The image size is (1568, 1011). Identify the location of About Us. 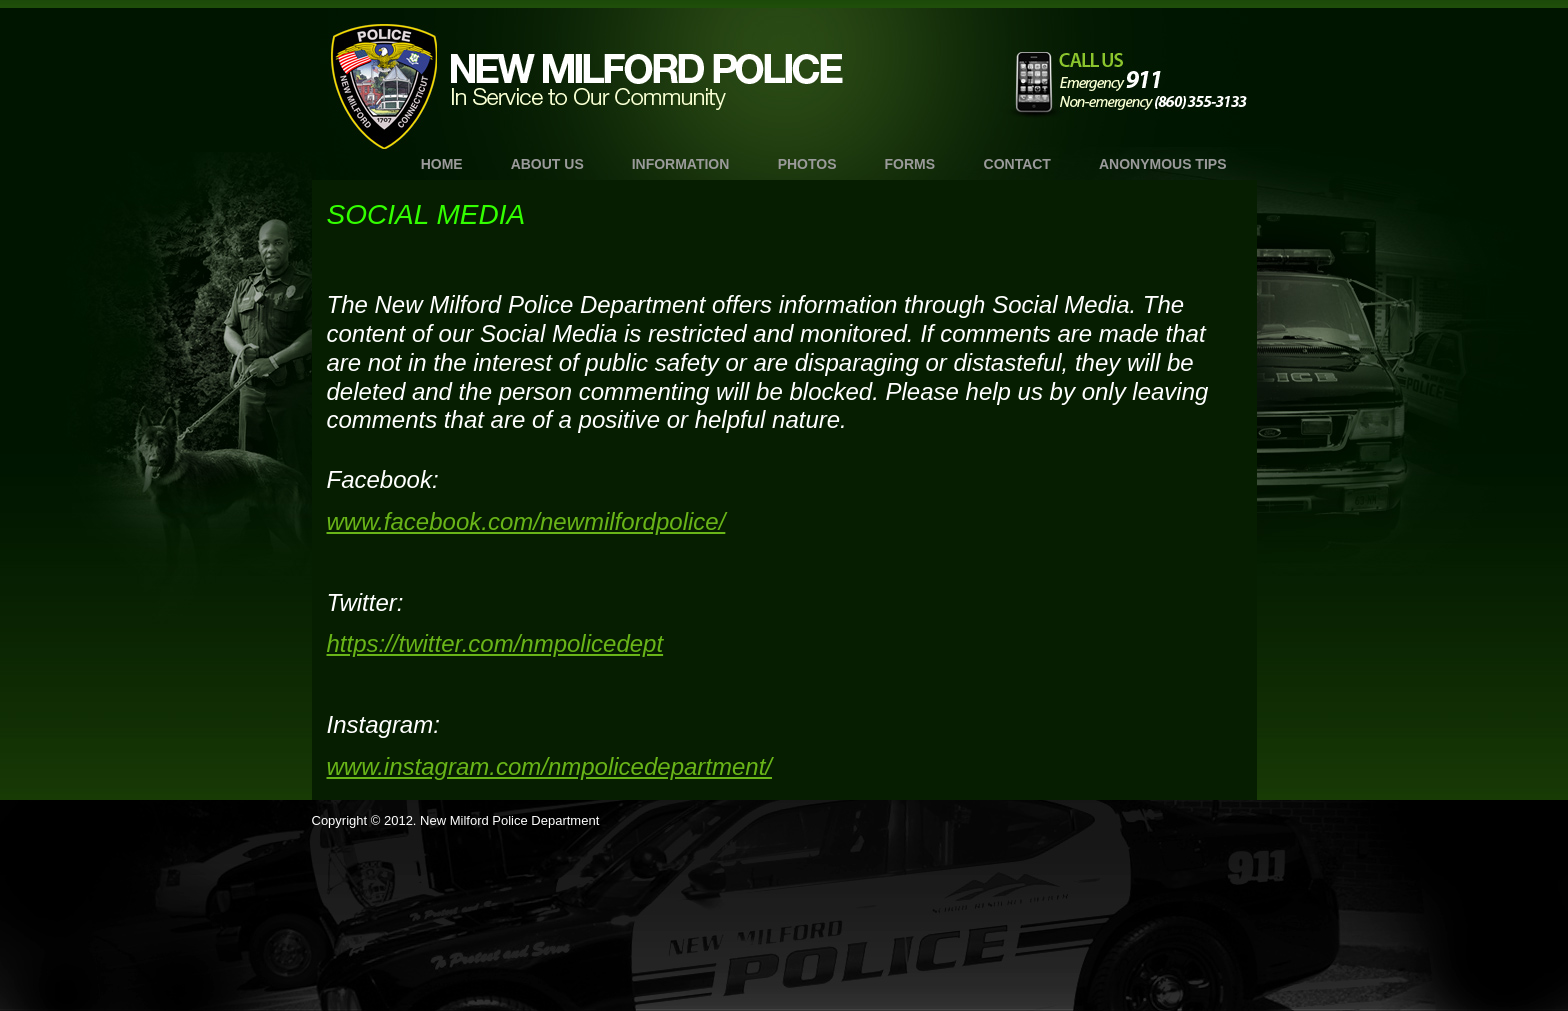
(547, 164).